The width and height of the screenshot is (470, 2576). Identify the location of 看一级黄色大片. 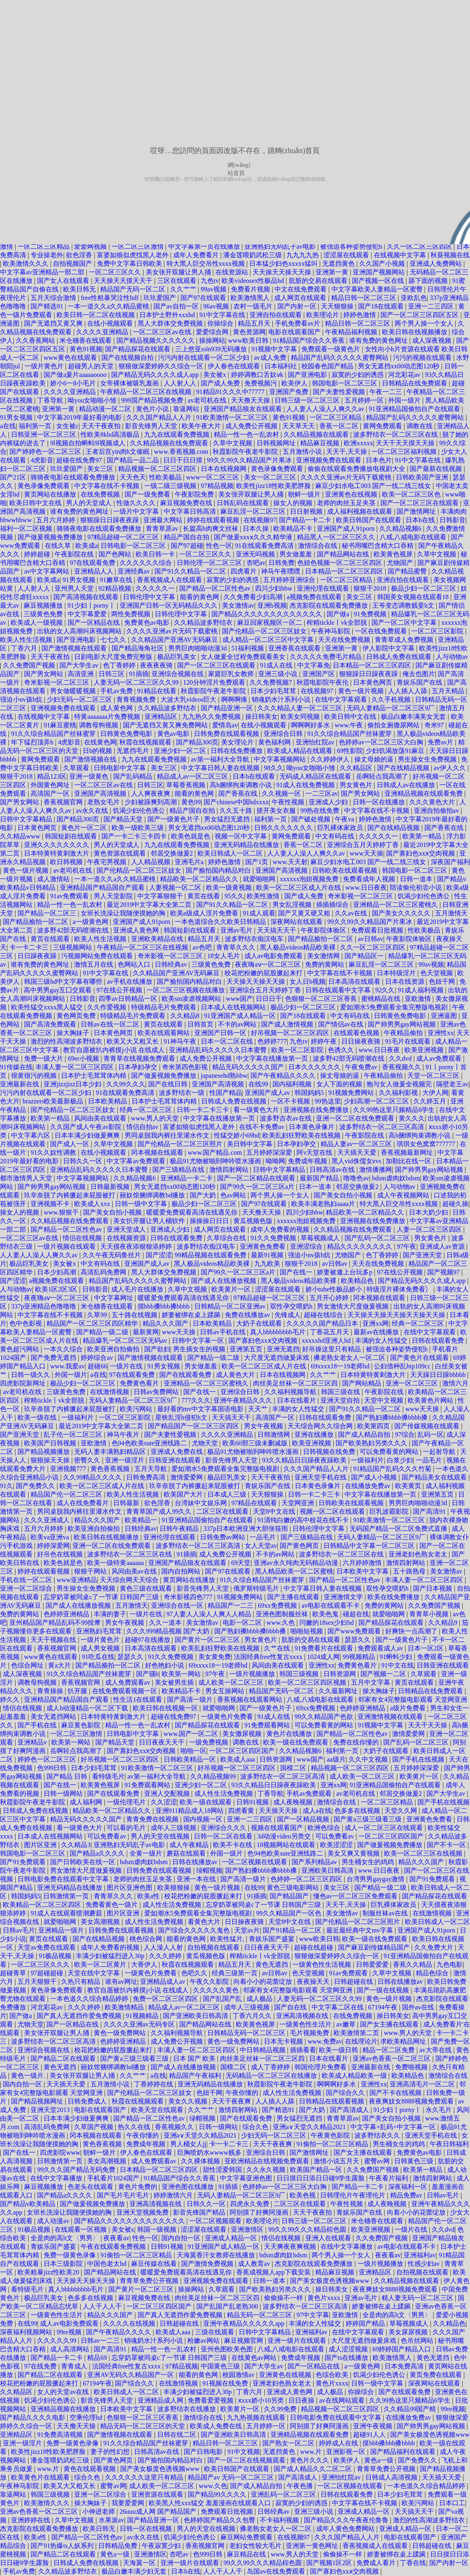
(257, 1109).